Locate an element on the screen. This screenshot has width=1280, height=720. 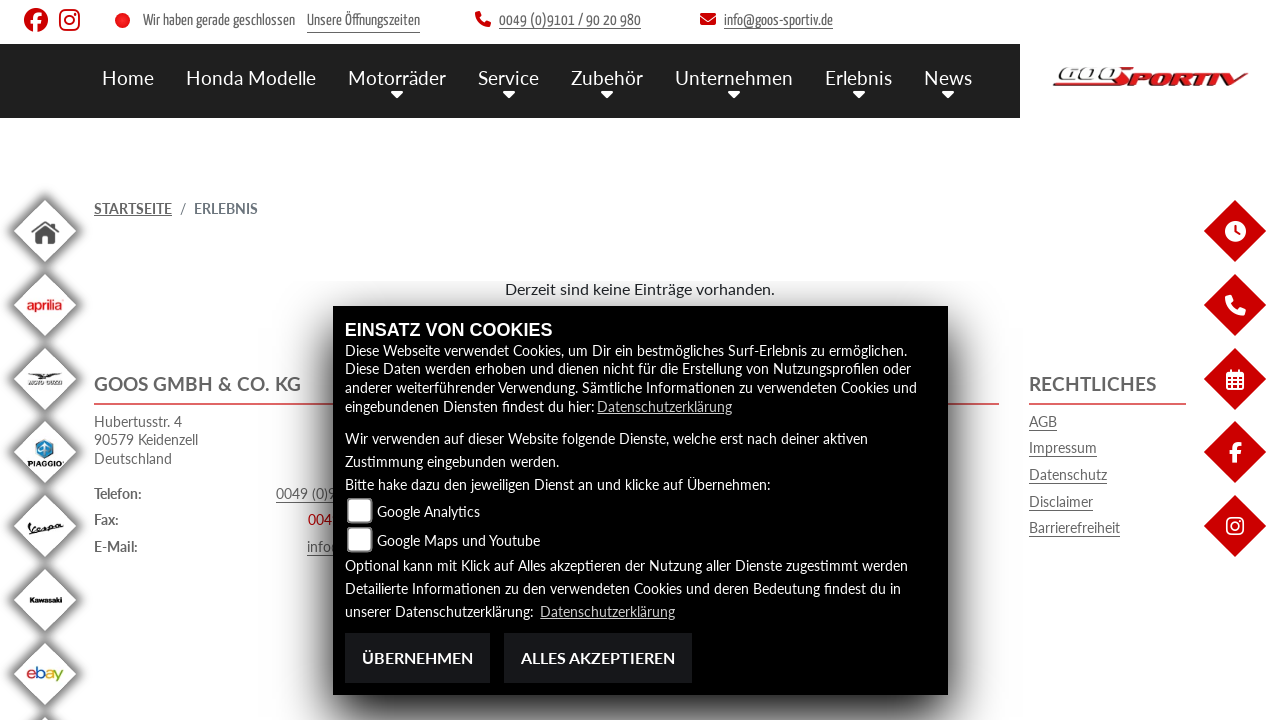
News [button] is located at coordinates (948, 77).